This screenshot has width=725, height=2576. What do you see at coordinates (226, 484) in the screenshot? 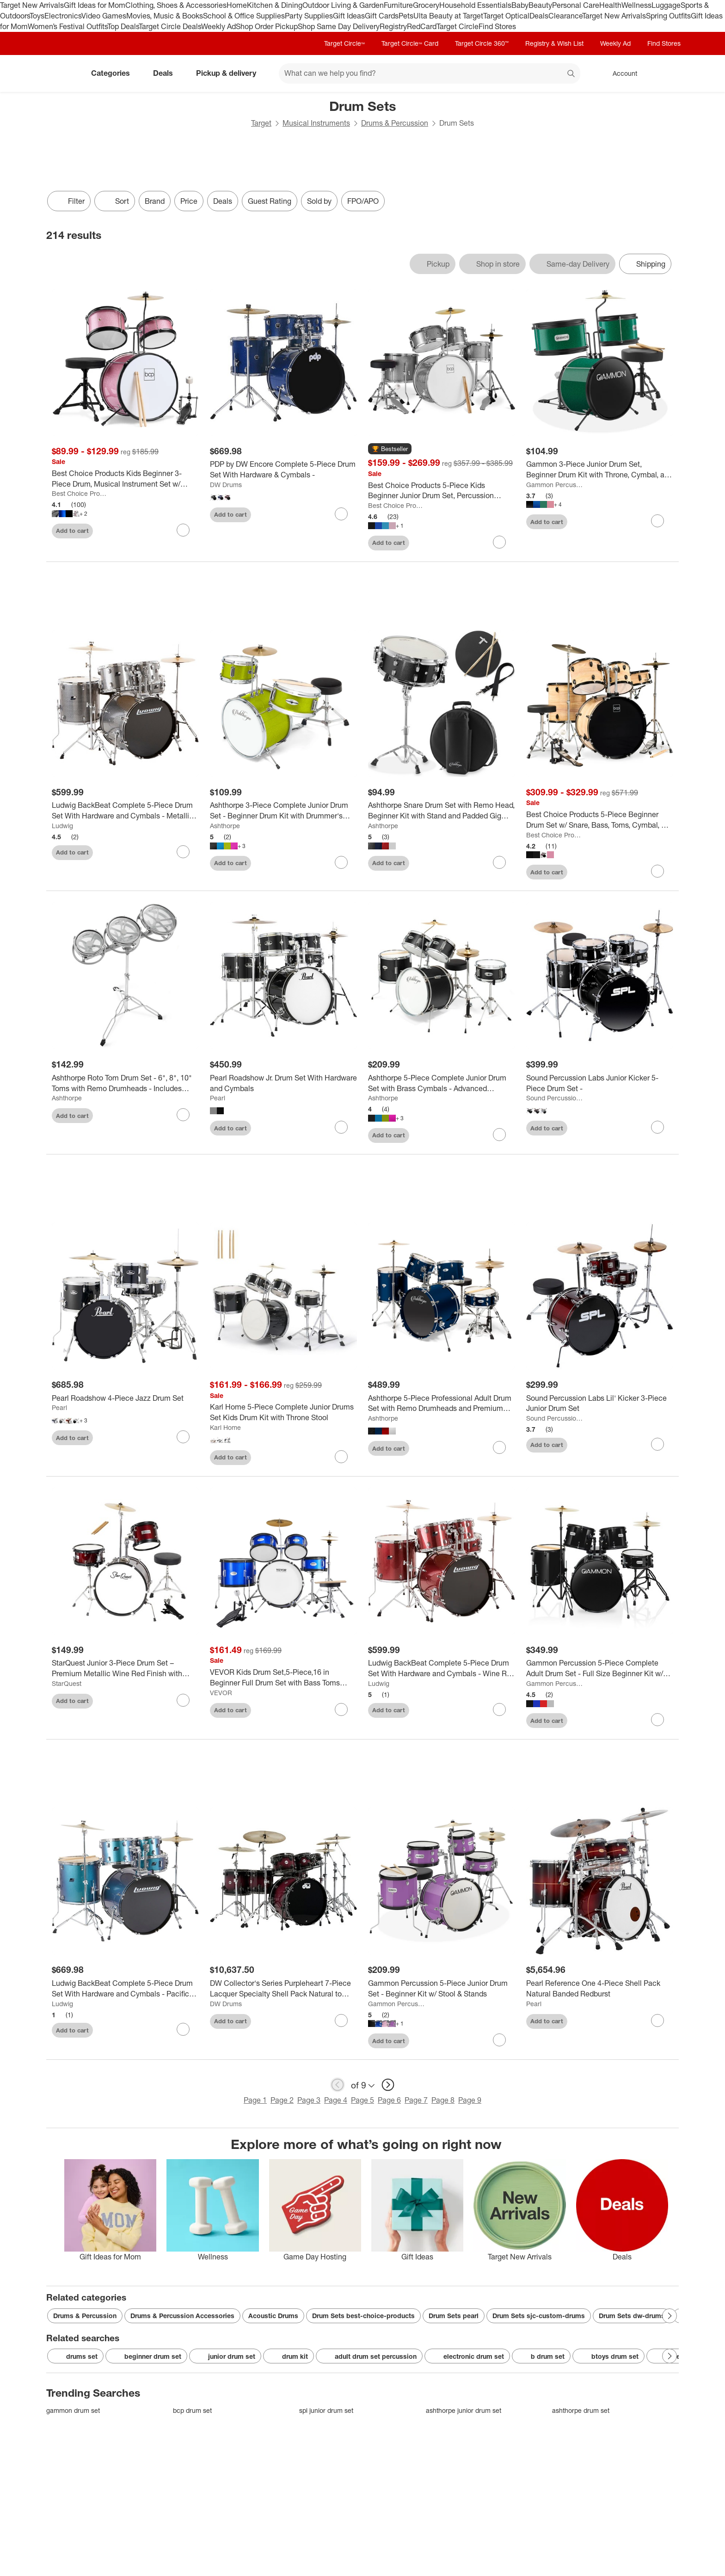
I see `DW Drums` at bounding box center [226, 484].